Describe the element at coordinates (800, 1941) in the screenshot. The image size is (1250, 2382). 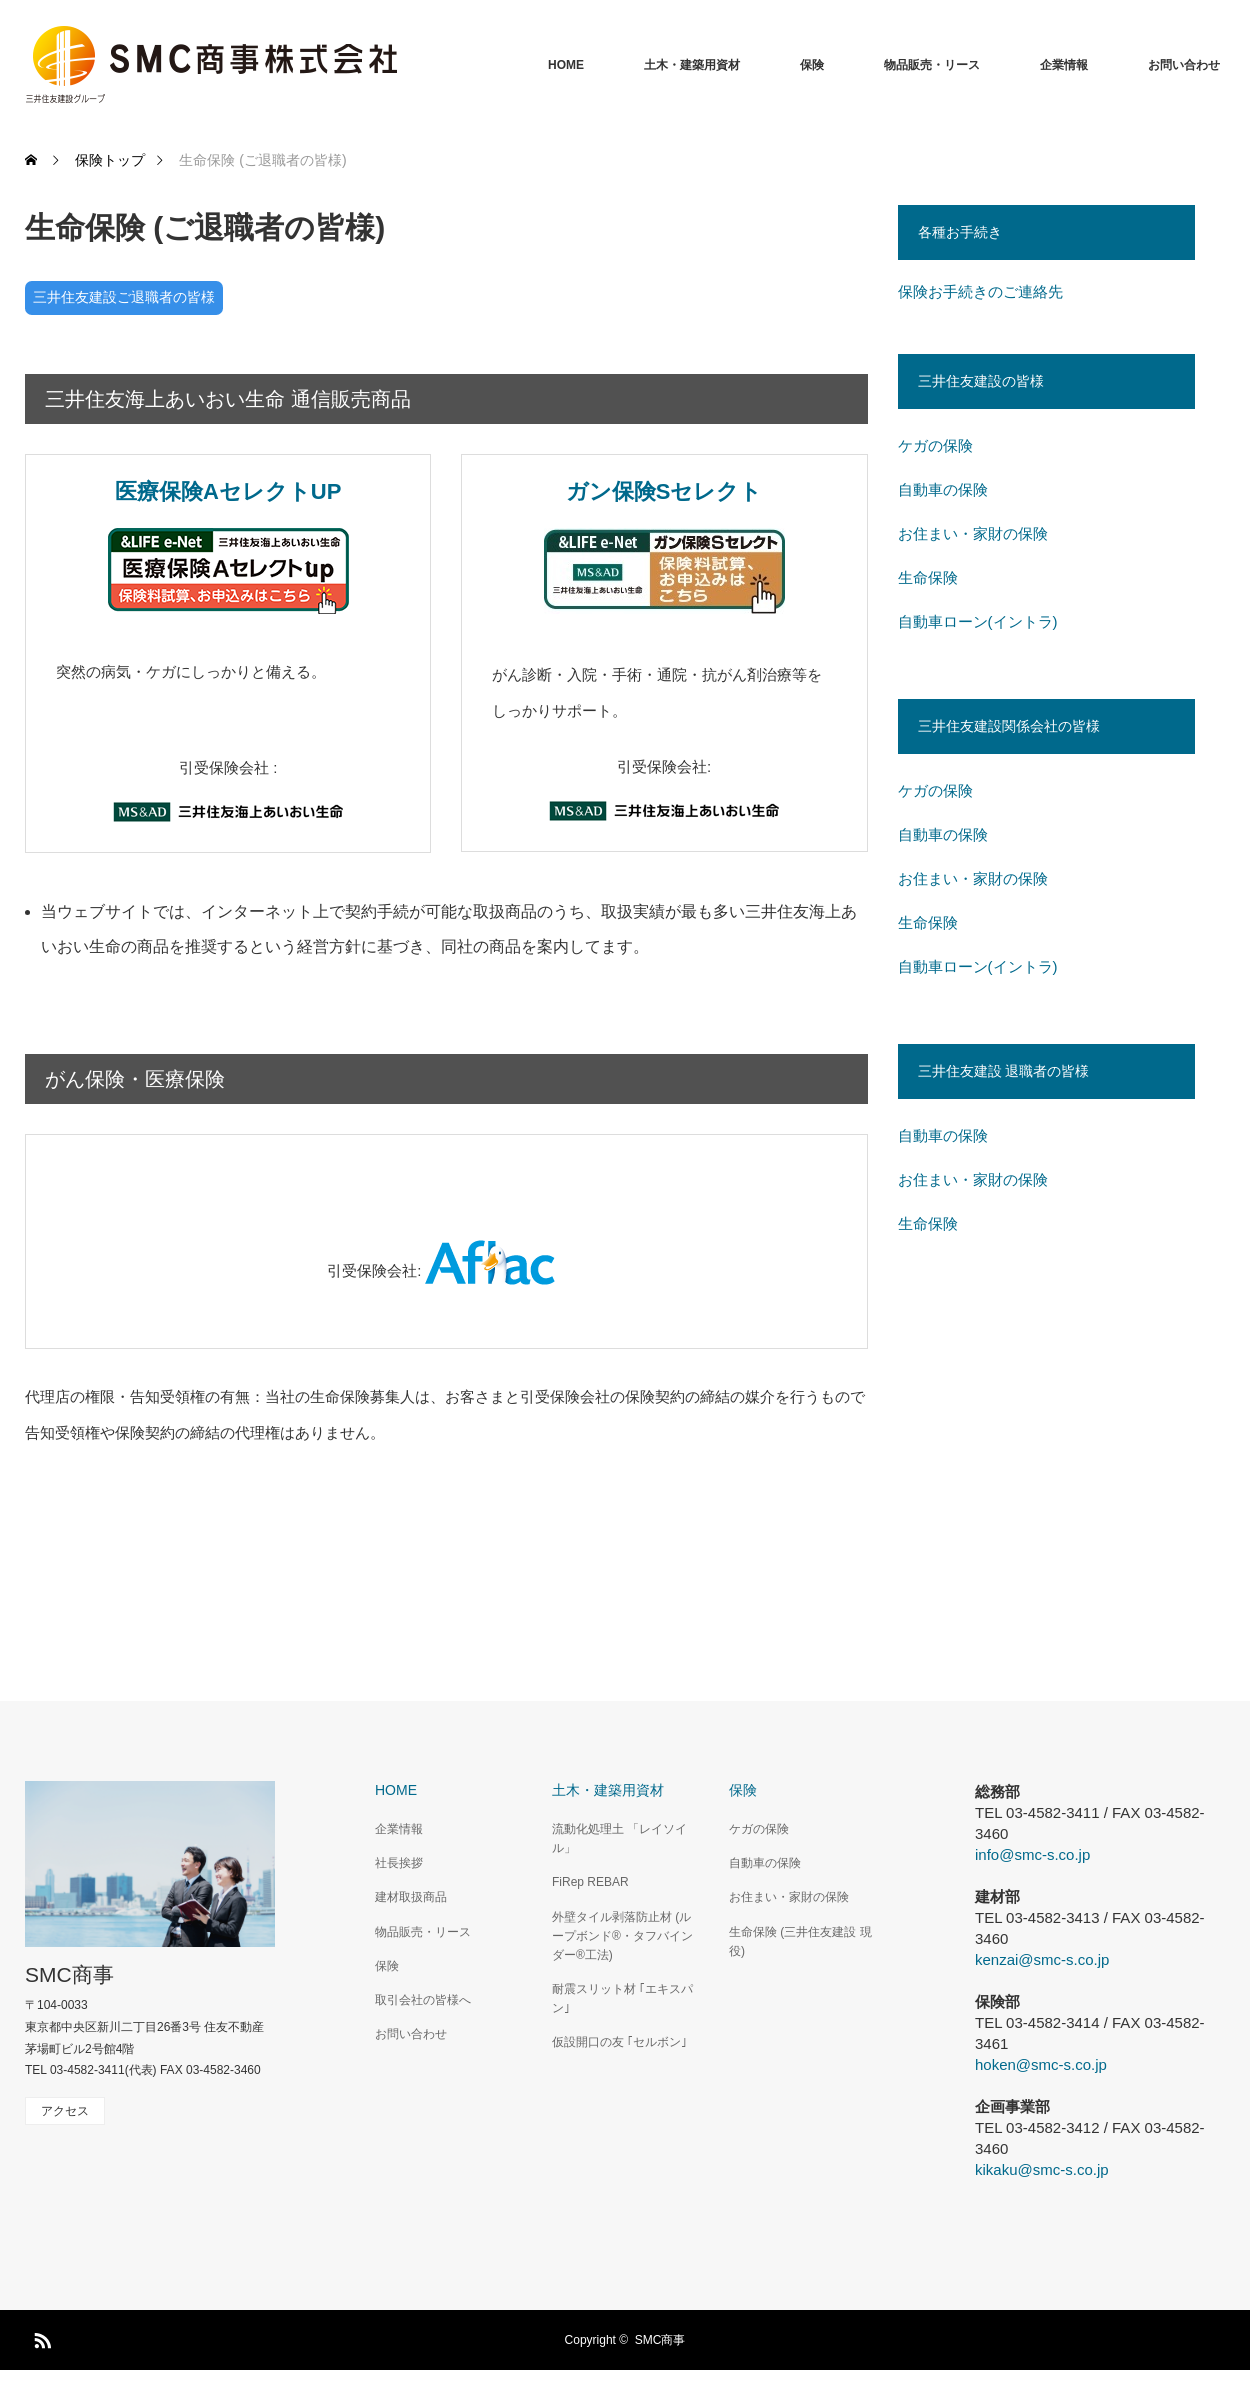
I see `生命保険 (三井住友建設 現役)` at that location.